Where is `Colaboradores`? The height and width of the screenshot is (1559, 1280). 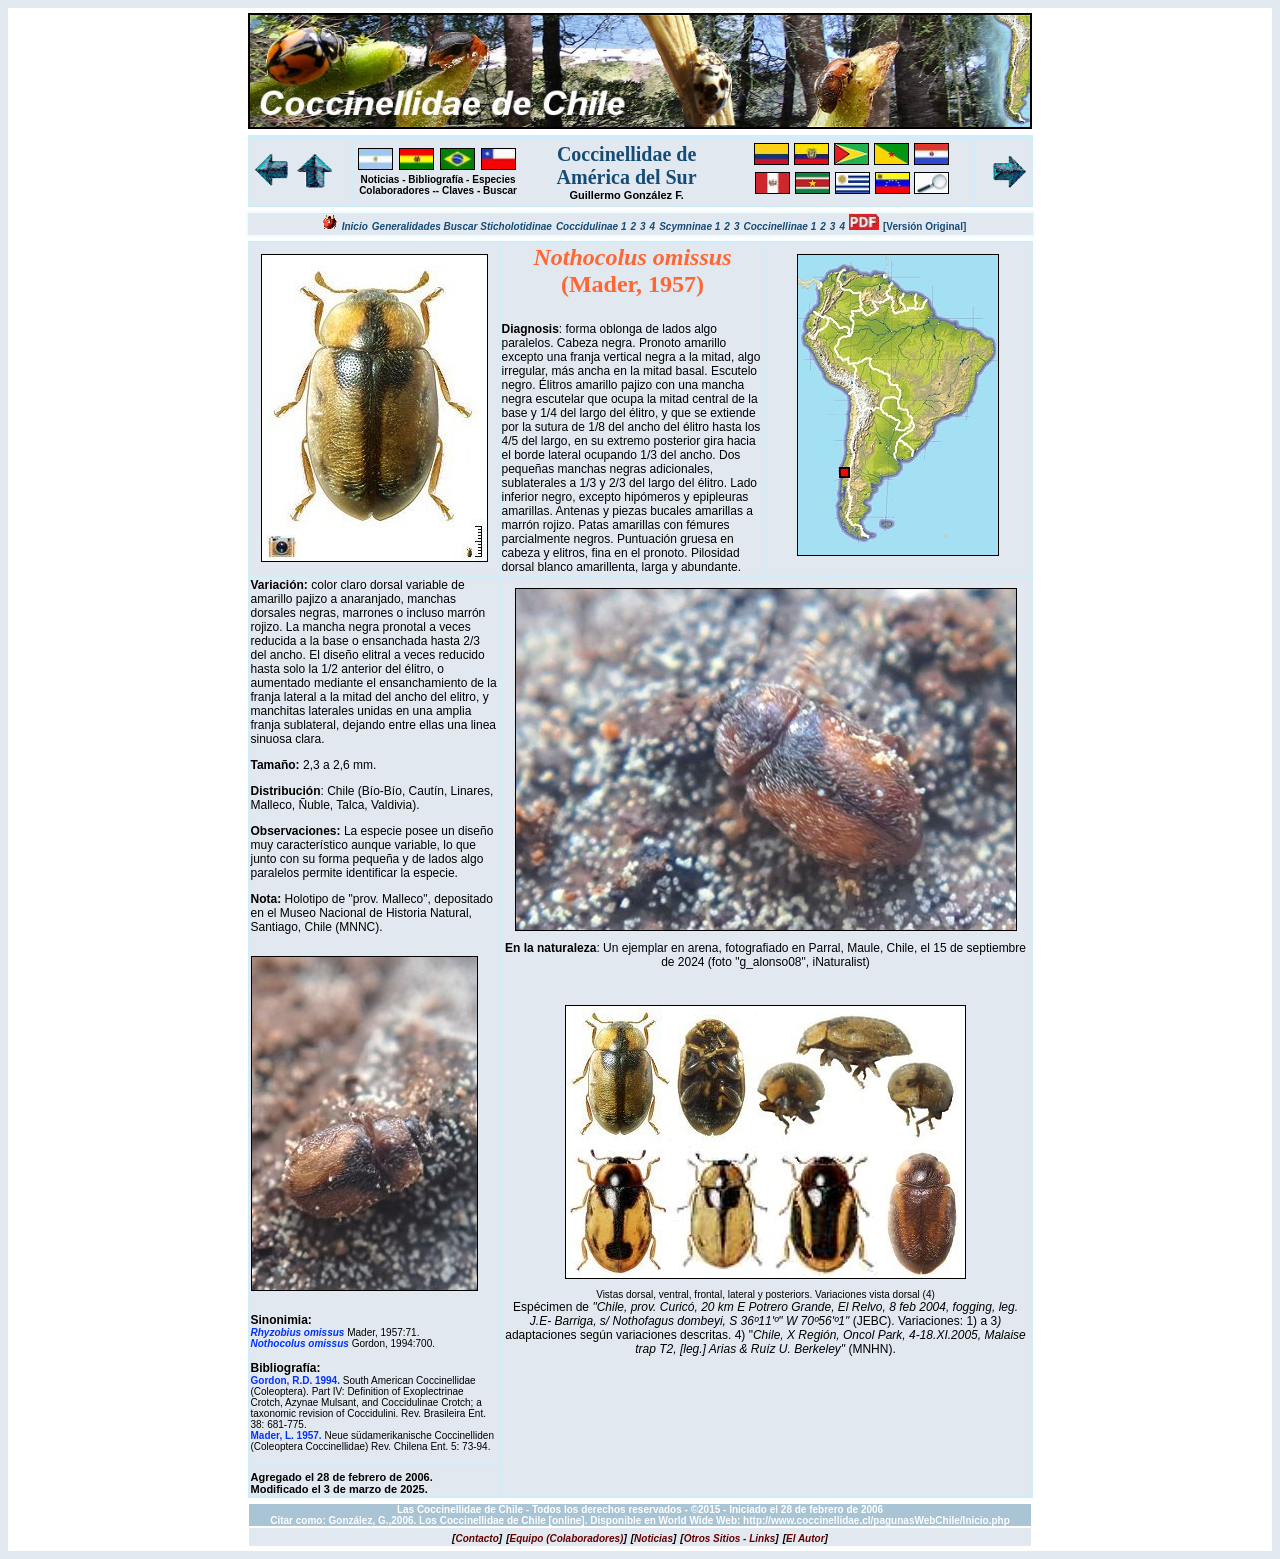
Colaboradores is located at coordinates (394, 190).